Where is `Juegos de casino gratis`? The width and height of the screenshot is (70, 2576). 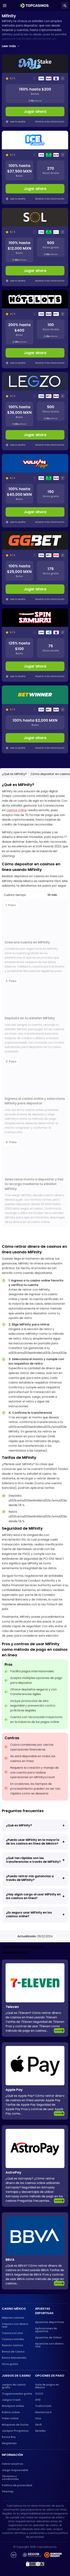 Juegos de casino gratis is located at coordinates (14, 2386).